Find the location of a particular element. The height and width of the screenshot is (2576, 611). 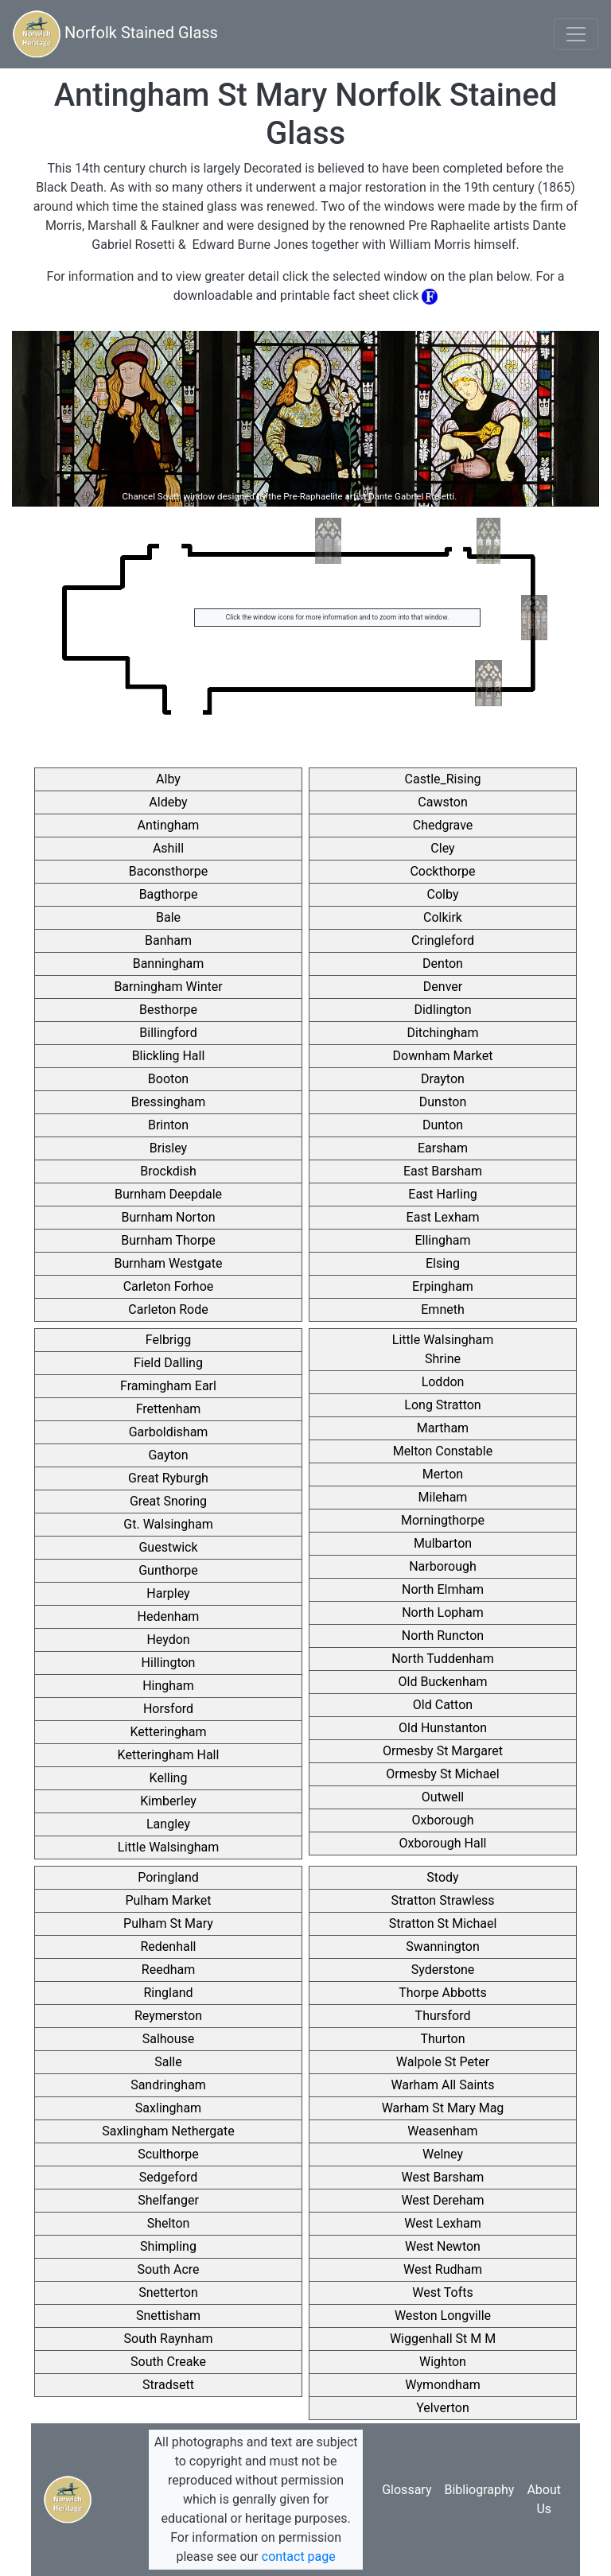

Loddon is located at coordinates (443, 1381).